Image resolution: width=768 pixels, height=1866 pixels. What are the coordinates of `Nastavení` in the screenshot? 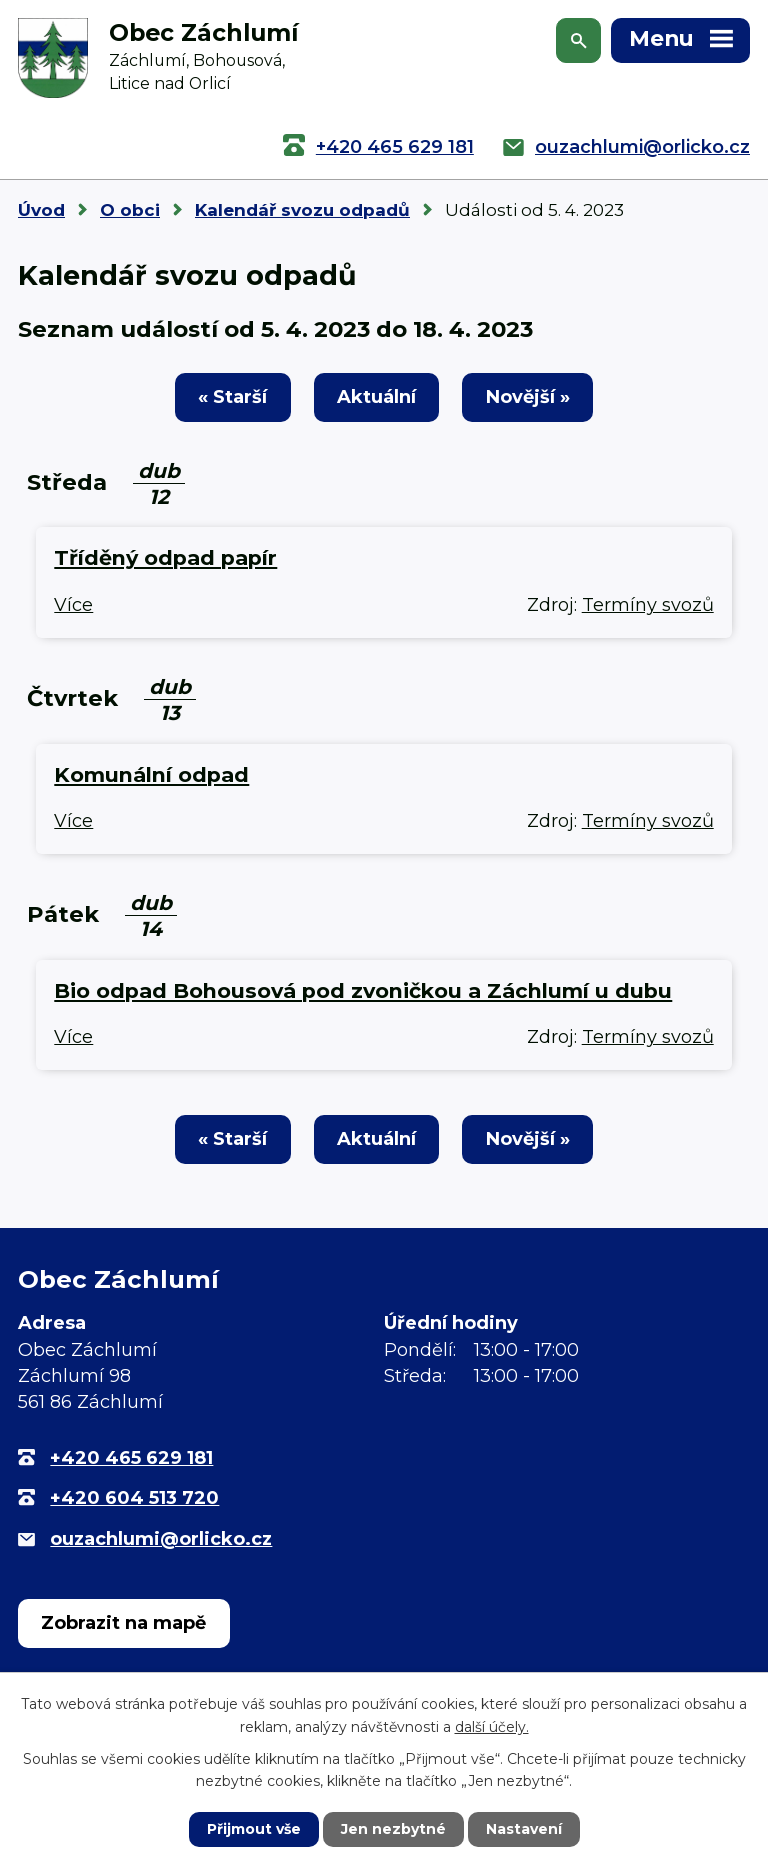 It's located at (524, 1829).